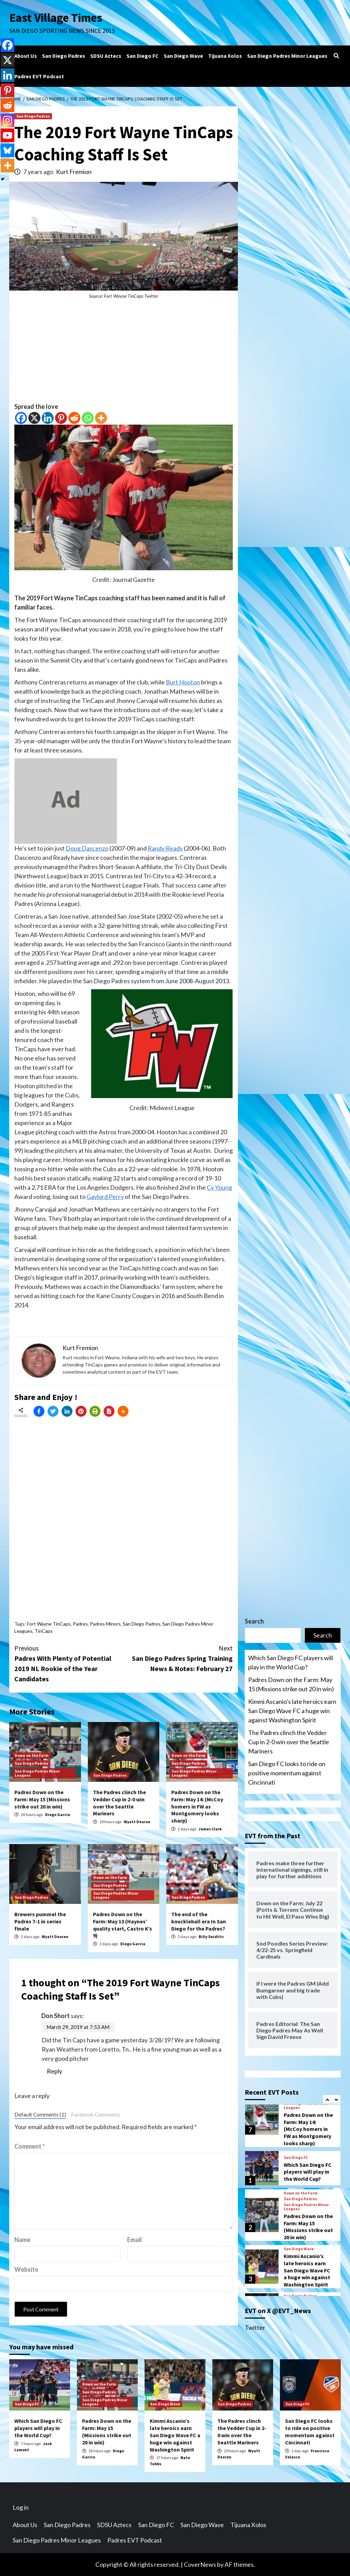  What do you see at coordinates (219, 1187) in the screenshot?
I see `Cy Young` at bounding box center [219, 1187].